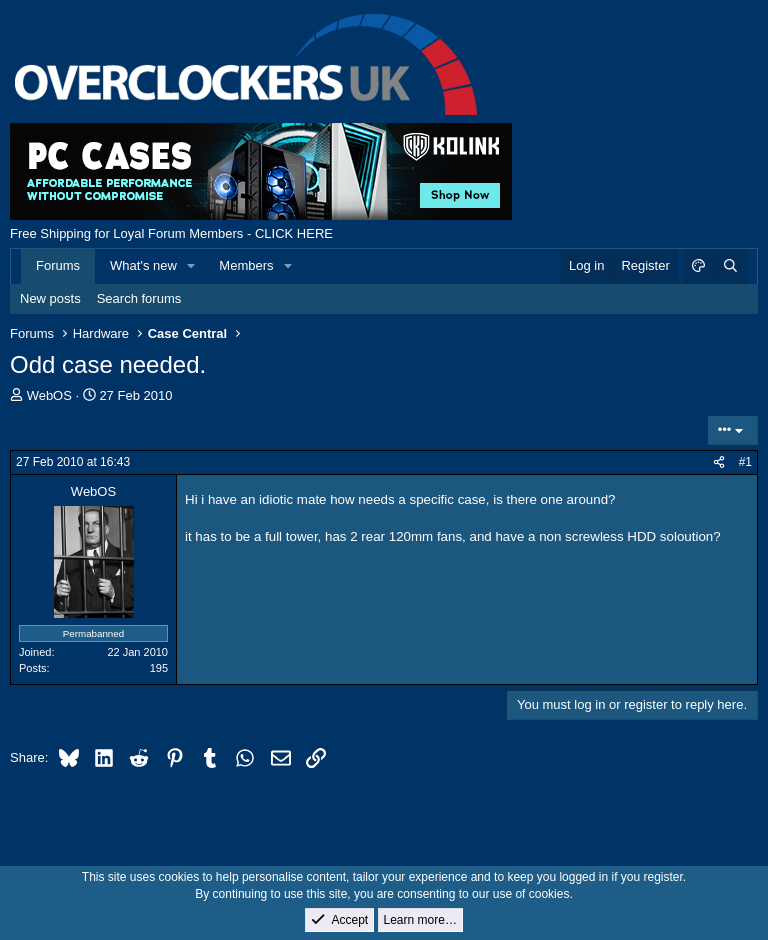  Describe the element at coordinates (745, 462) in the screenshot. I see `#1` at that location.